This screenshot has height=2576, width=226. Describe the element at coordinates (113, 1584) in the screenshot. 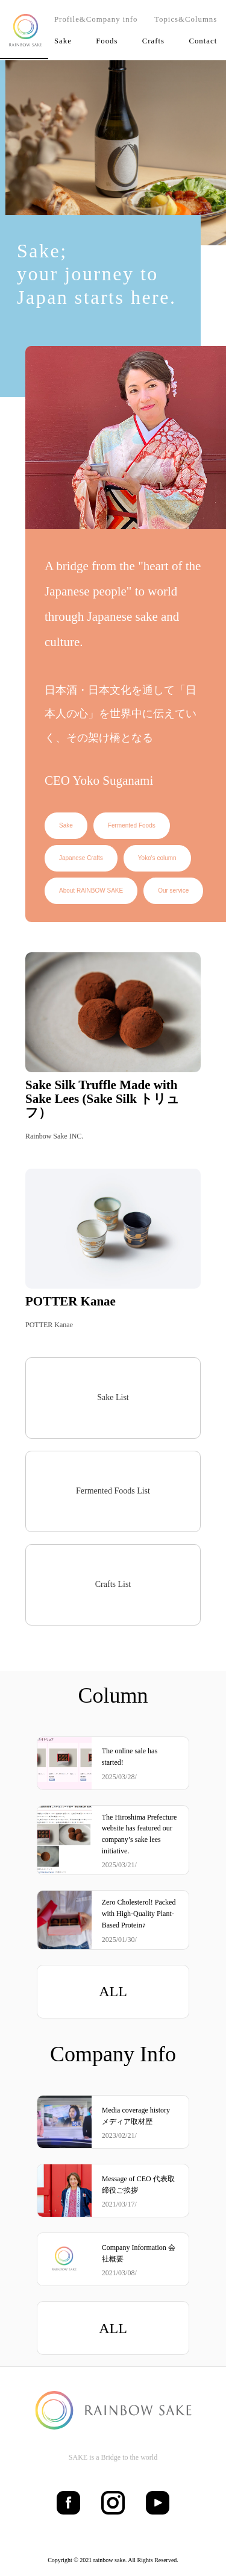

I see `Crafts List` at that location.